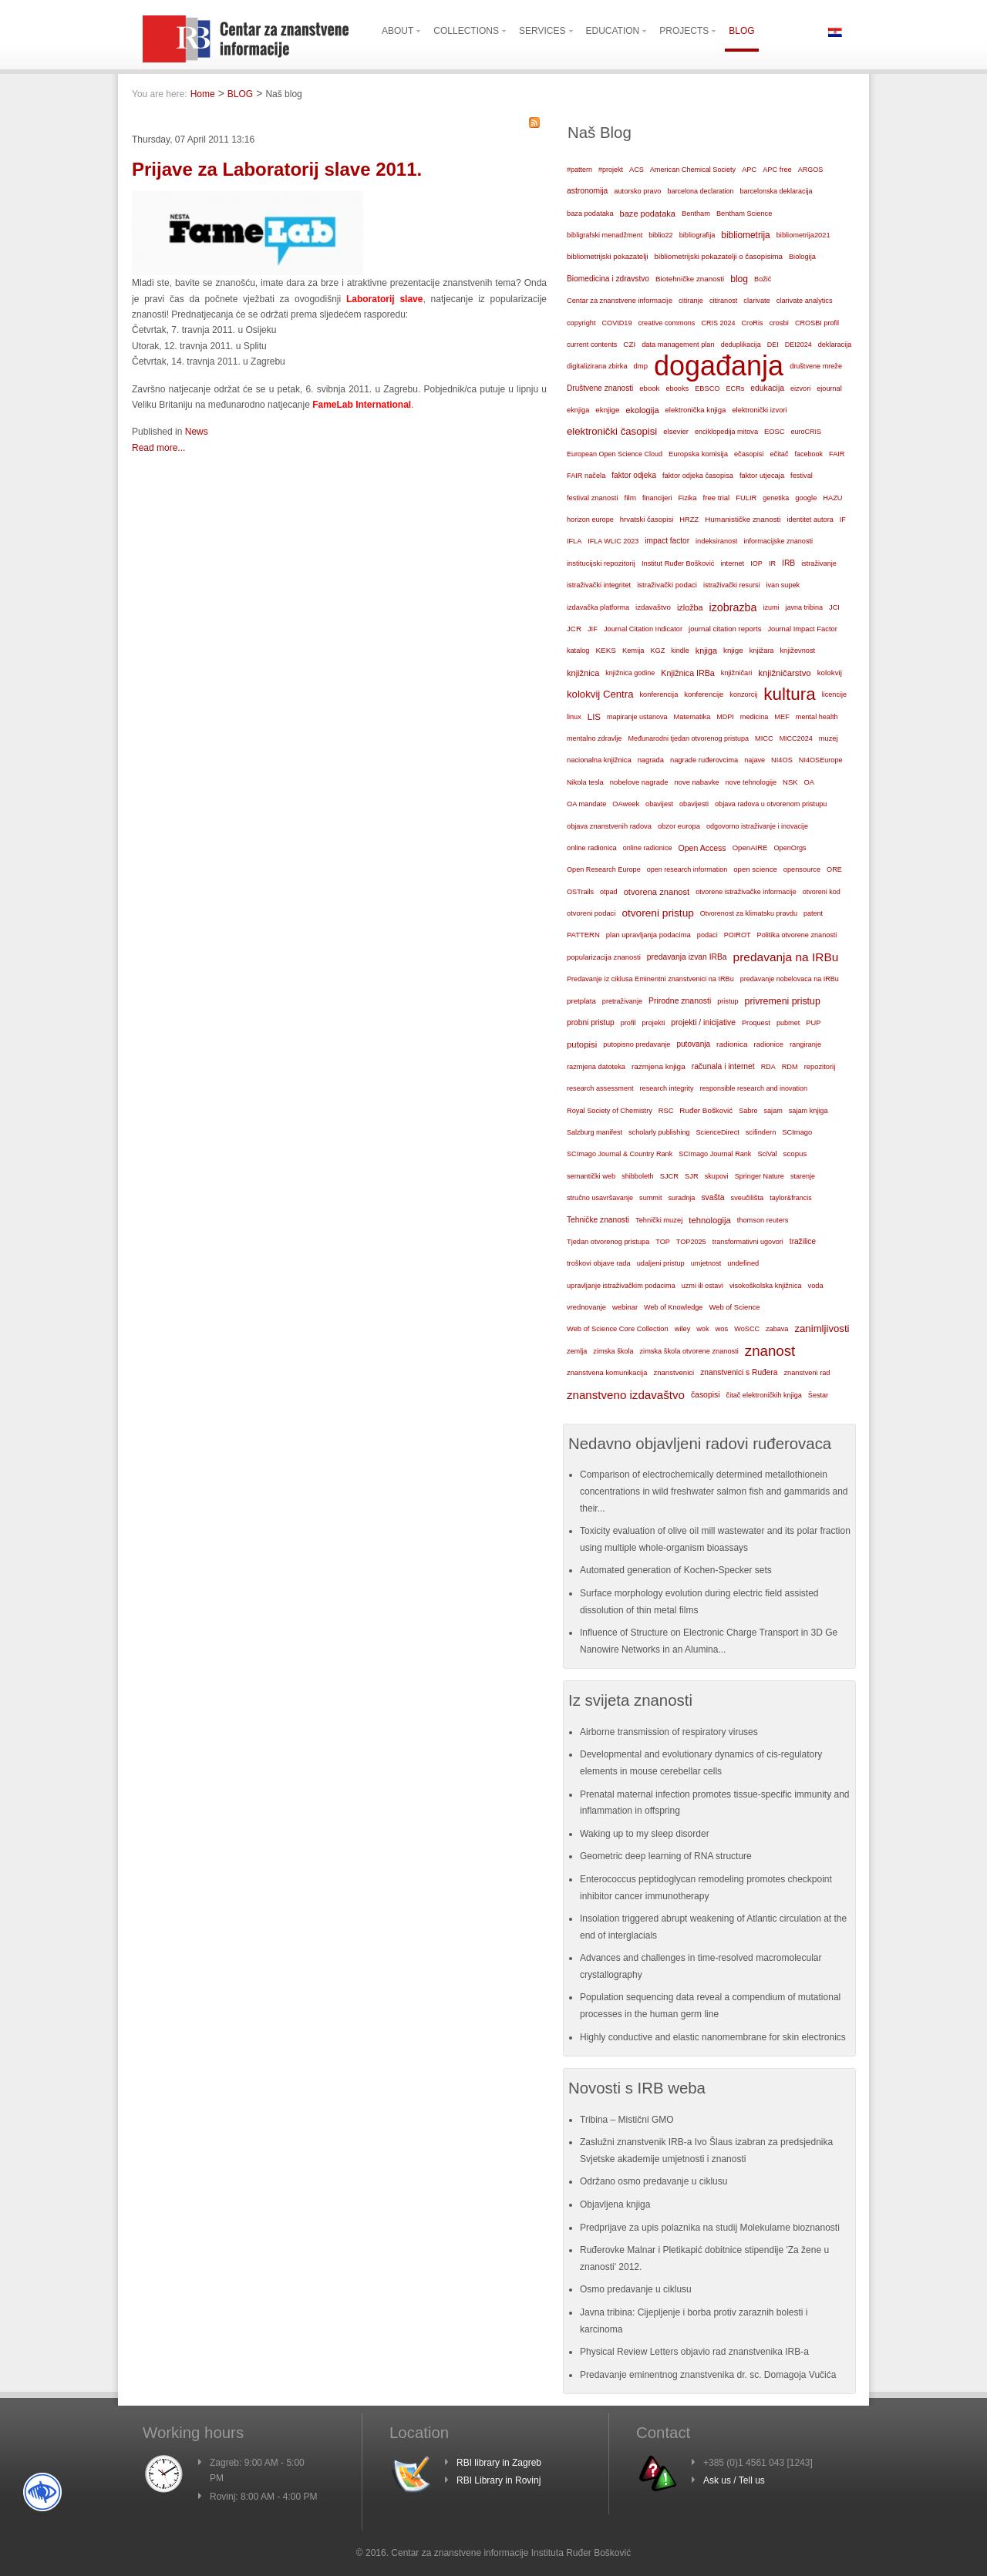 Image resolution: width=987 pixels, height=2576 pixels. Describe the element at coordinates (583, 673) in the screenshot. I see `knjižnica` at that location.